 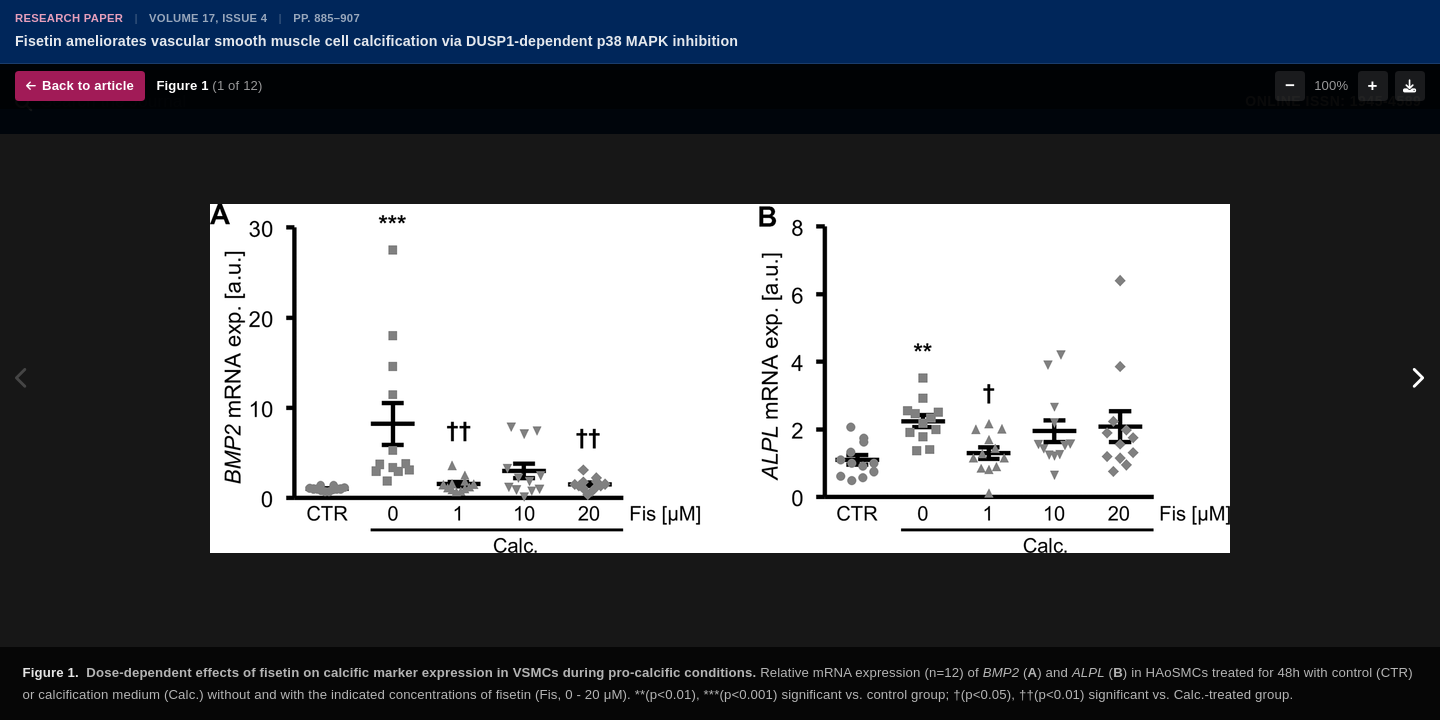 I want to click on [Next figure], so click(x=1417, y=378).